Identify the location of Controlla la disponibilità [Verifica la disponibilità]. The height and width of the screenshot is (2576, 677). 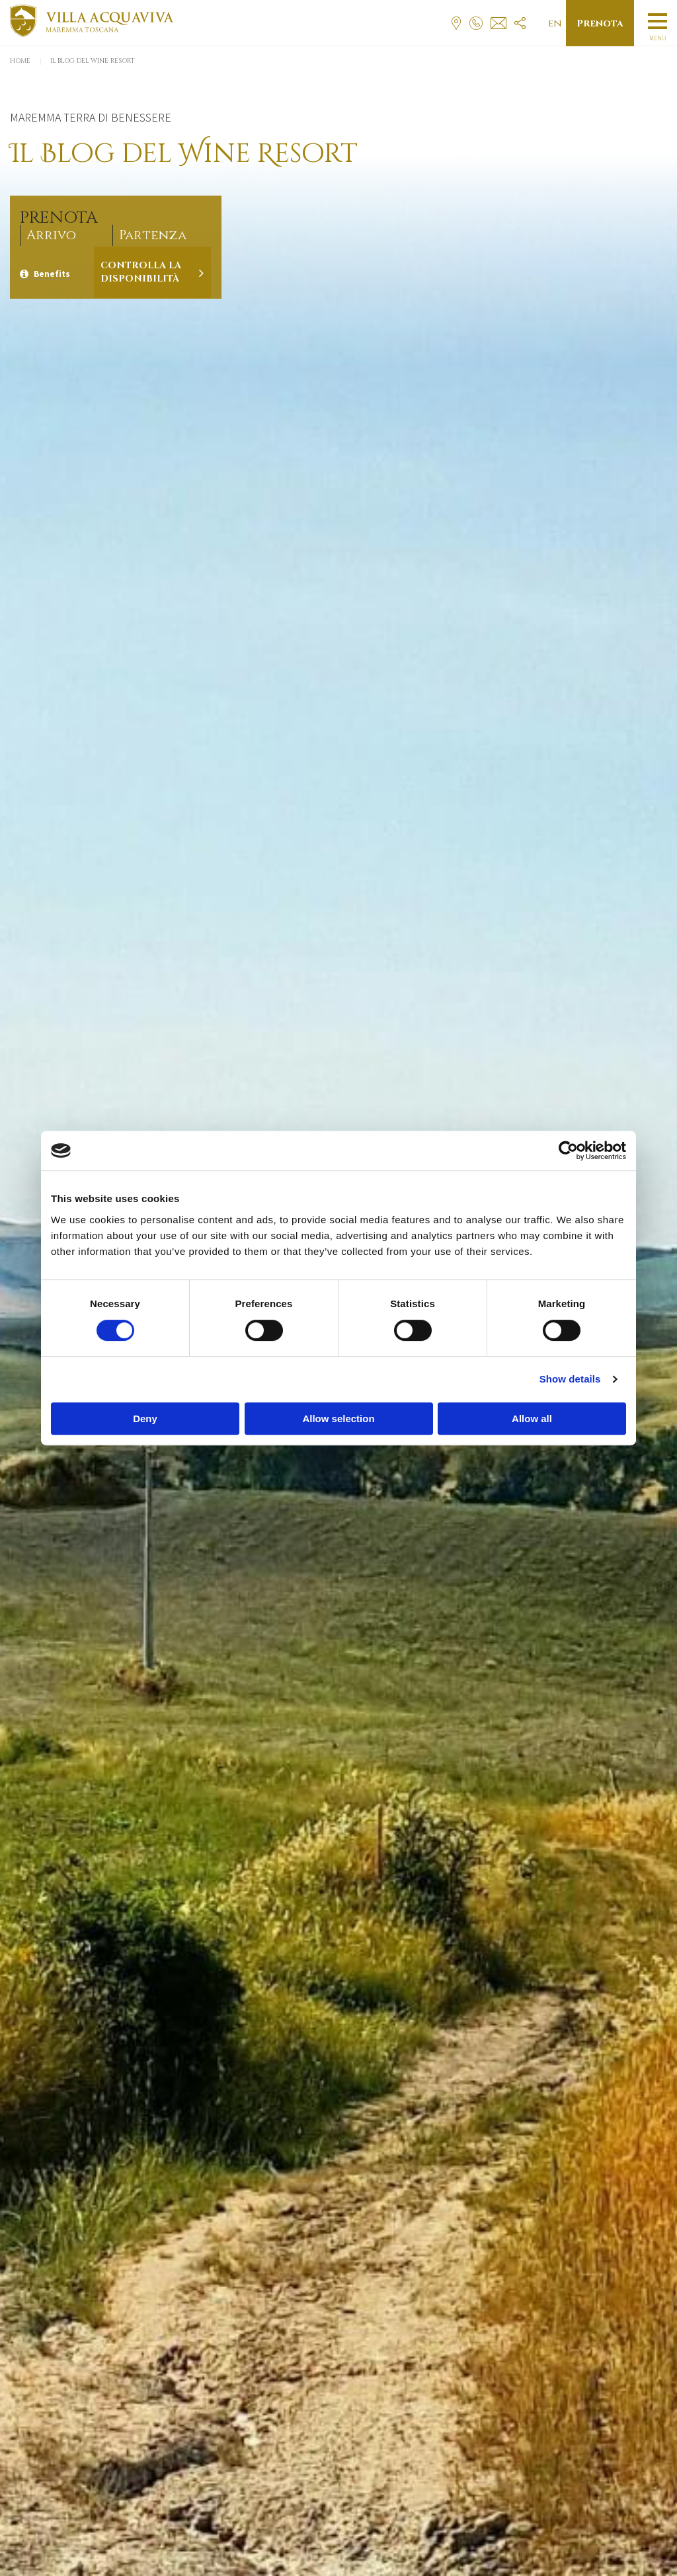
(140, 272).